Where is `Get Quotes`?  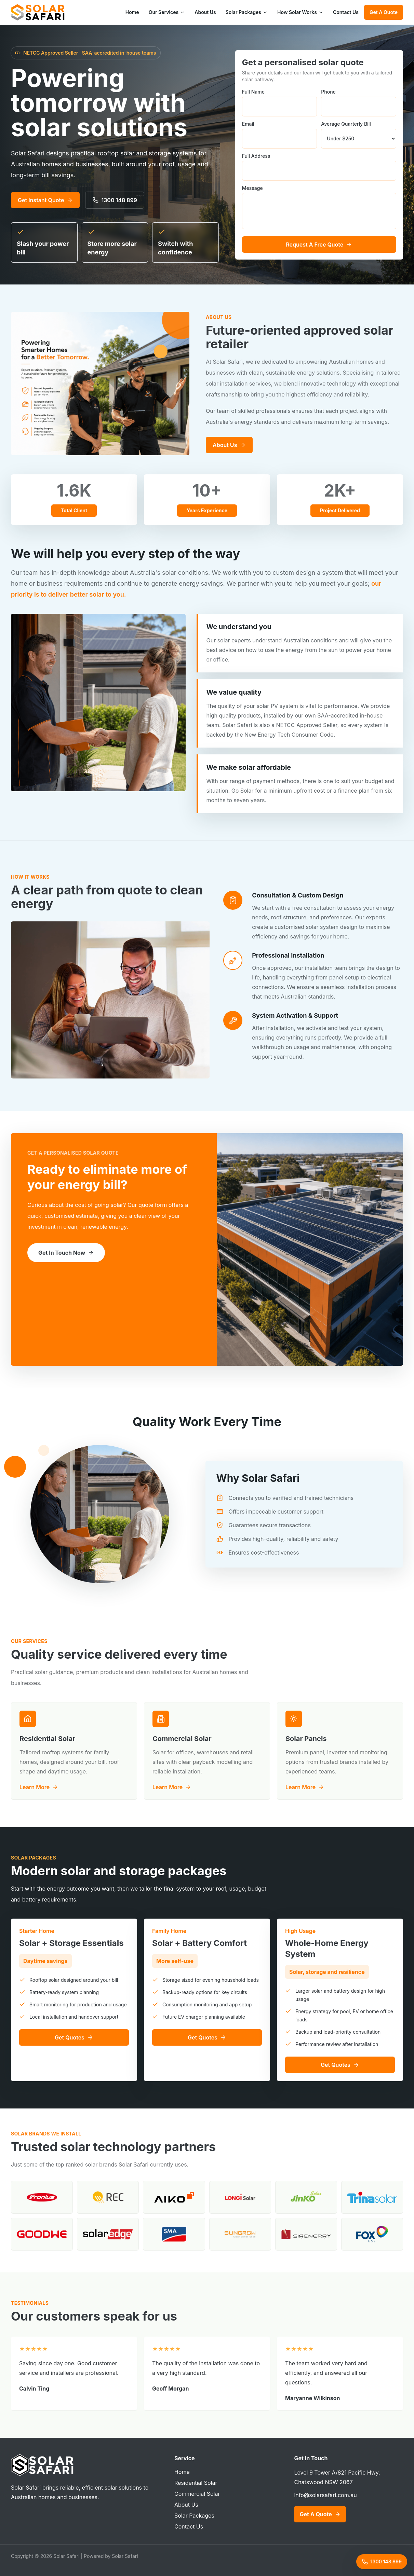 Get Quotes is located at coordinates (74, 2037).